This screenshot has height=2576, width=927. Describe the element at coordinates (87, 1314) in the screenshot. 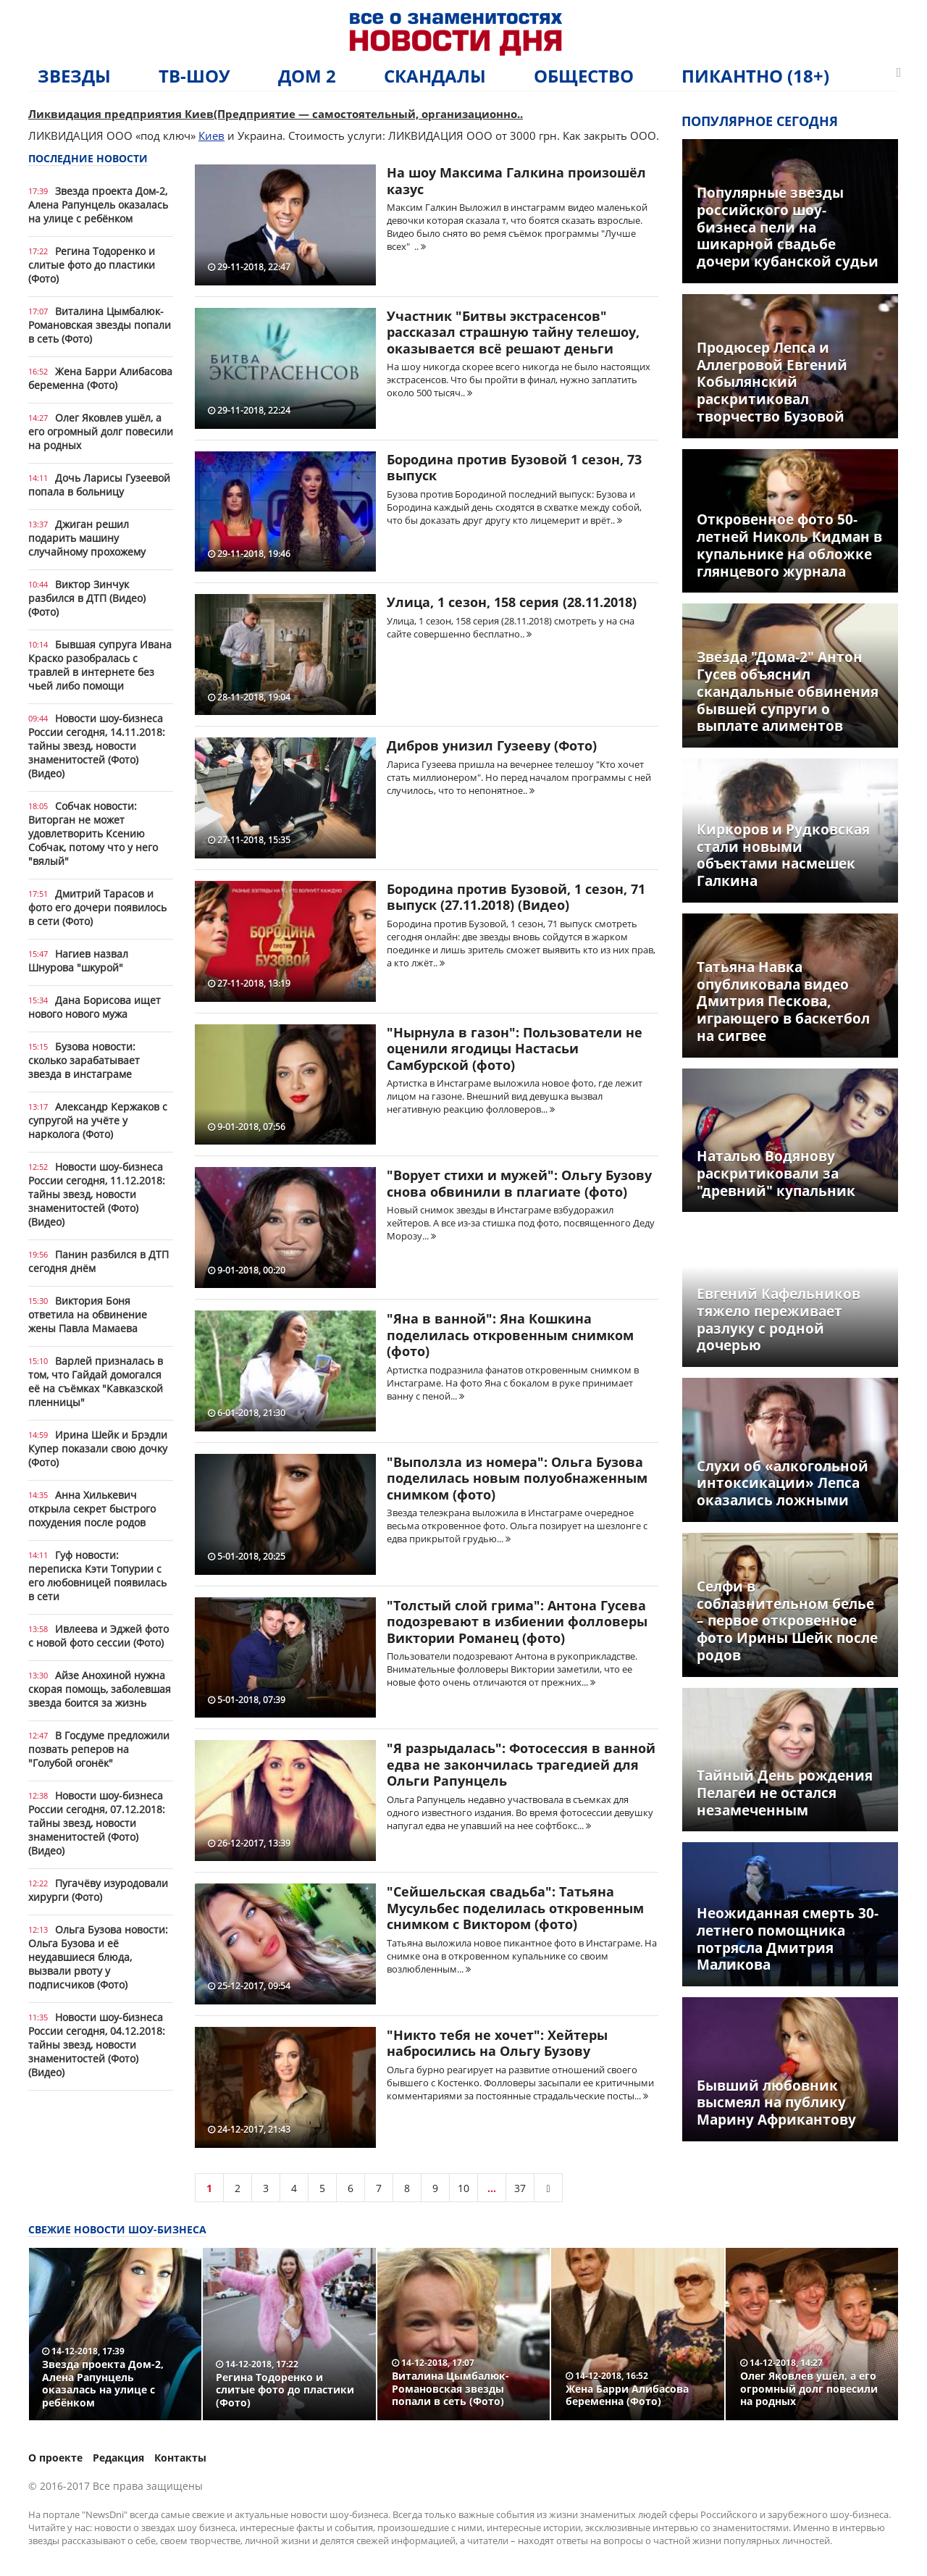

I see `Виктория Боня ответила на обвинение жены Павла Мамаева` at that location.